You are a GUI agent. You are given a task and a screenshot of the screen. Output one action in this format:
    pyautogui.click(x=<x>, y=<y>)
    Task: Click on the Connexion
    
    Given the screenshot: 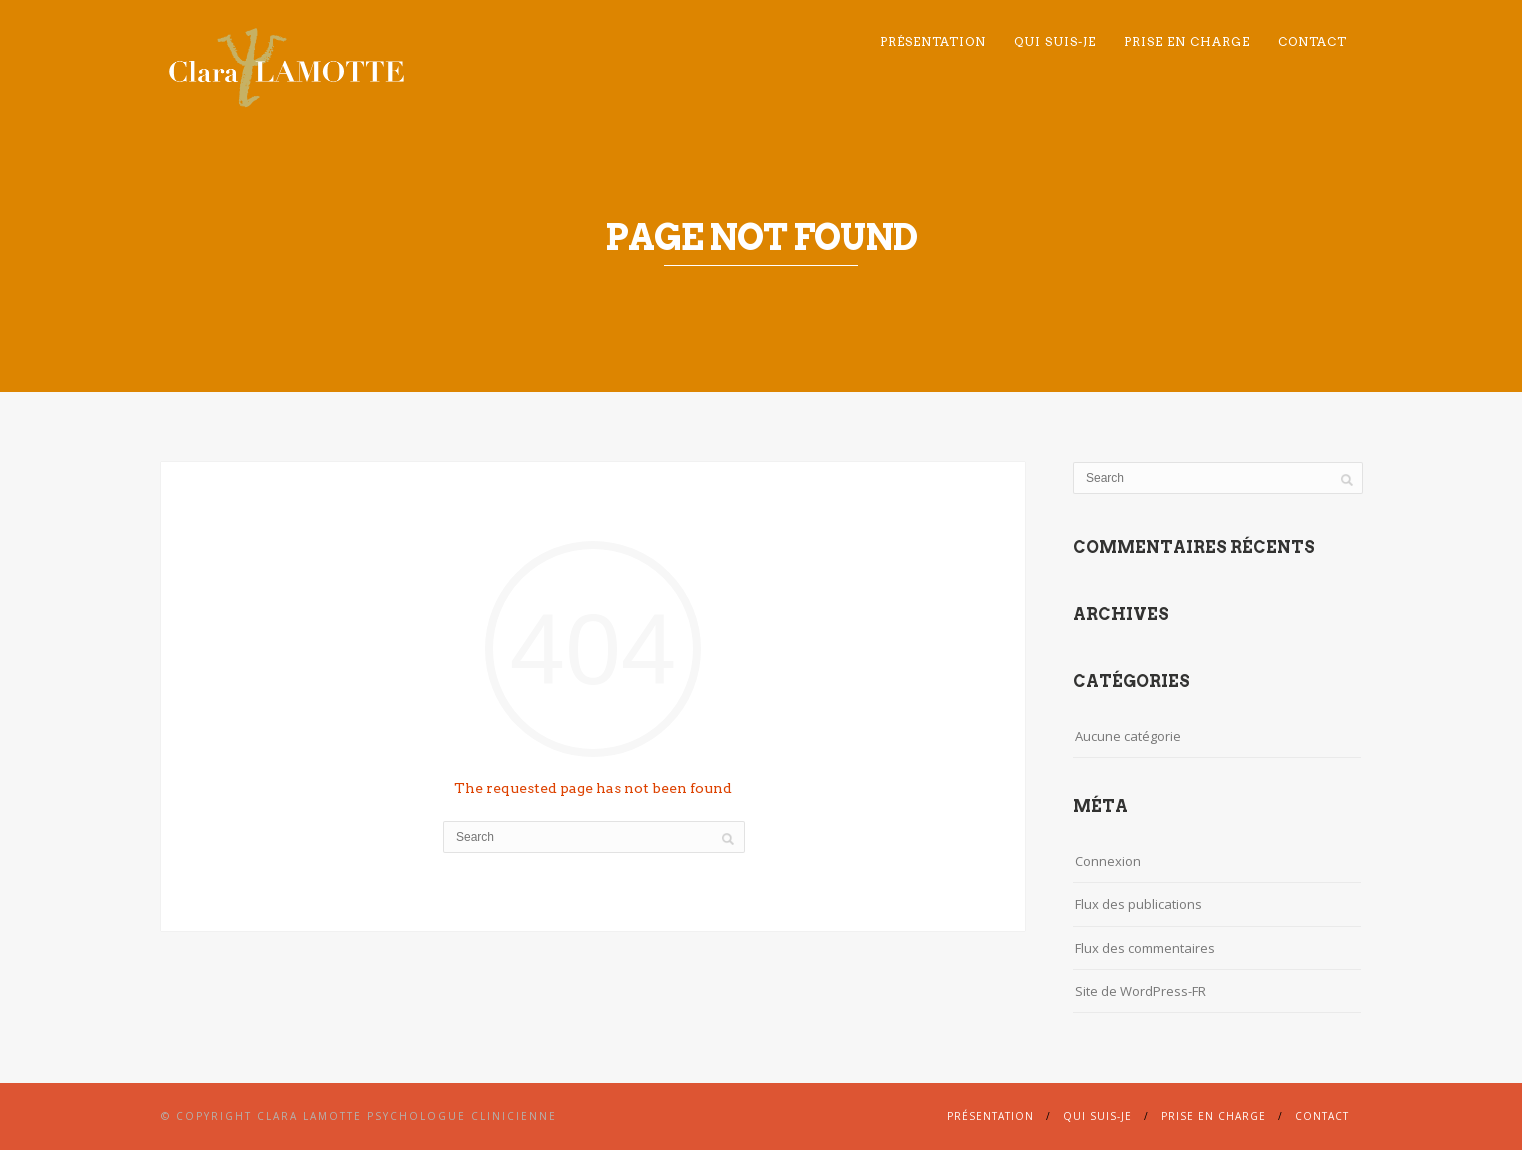 What is the action you would take?
    pyautogui.click(x=1108, y=861)
    